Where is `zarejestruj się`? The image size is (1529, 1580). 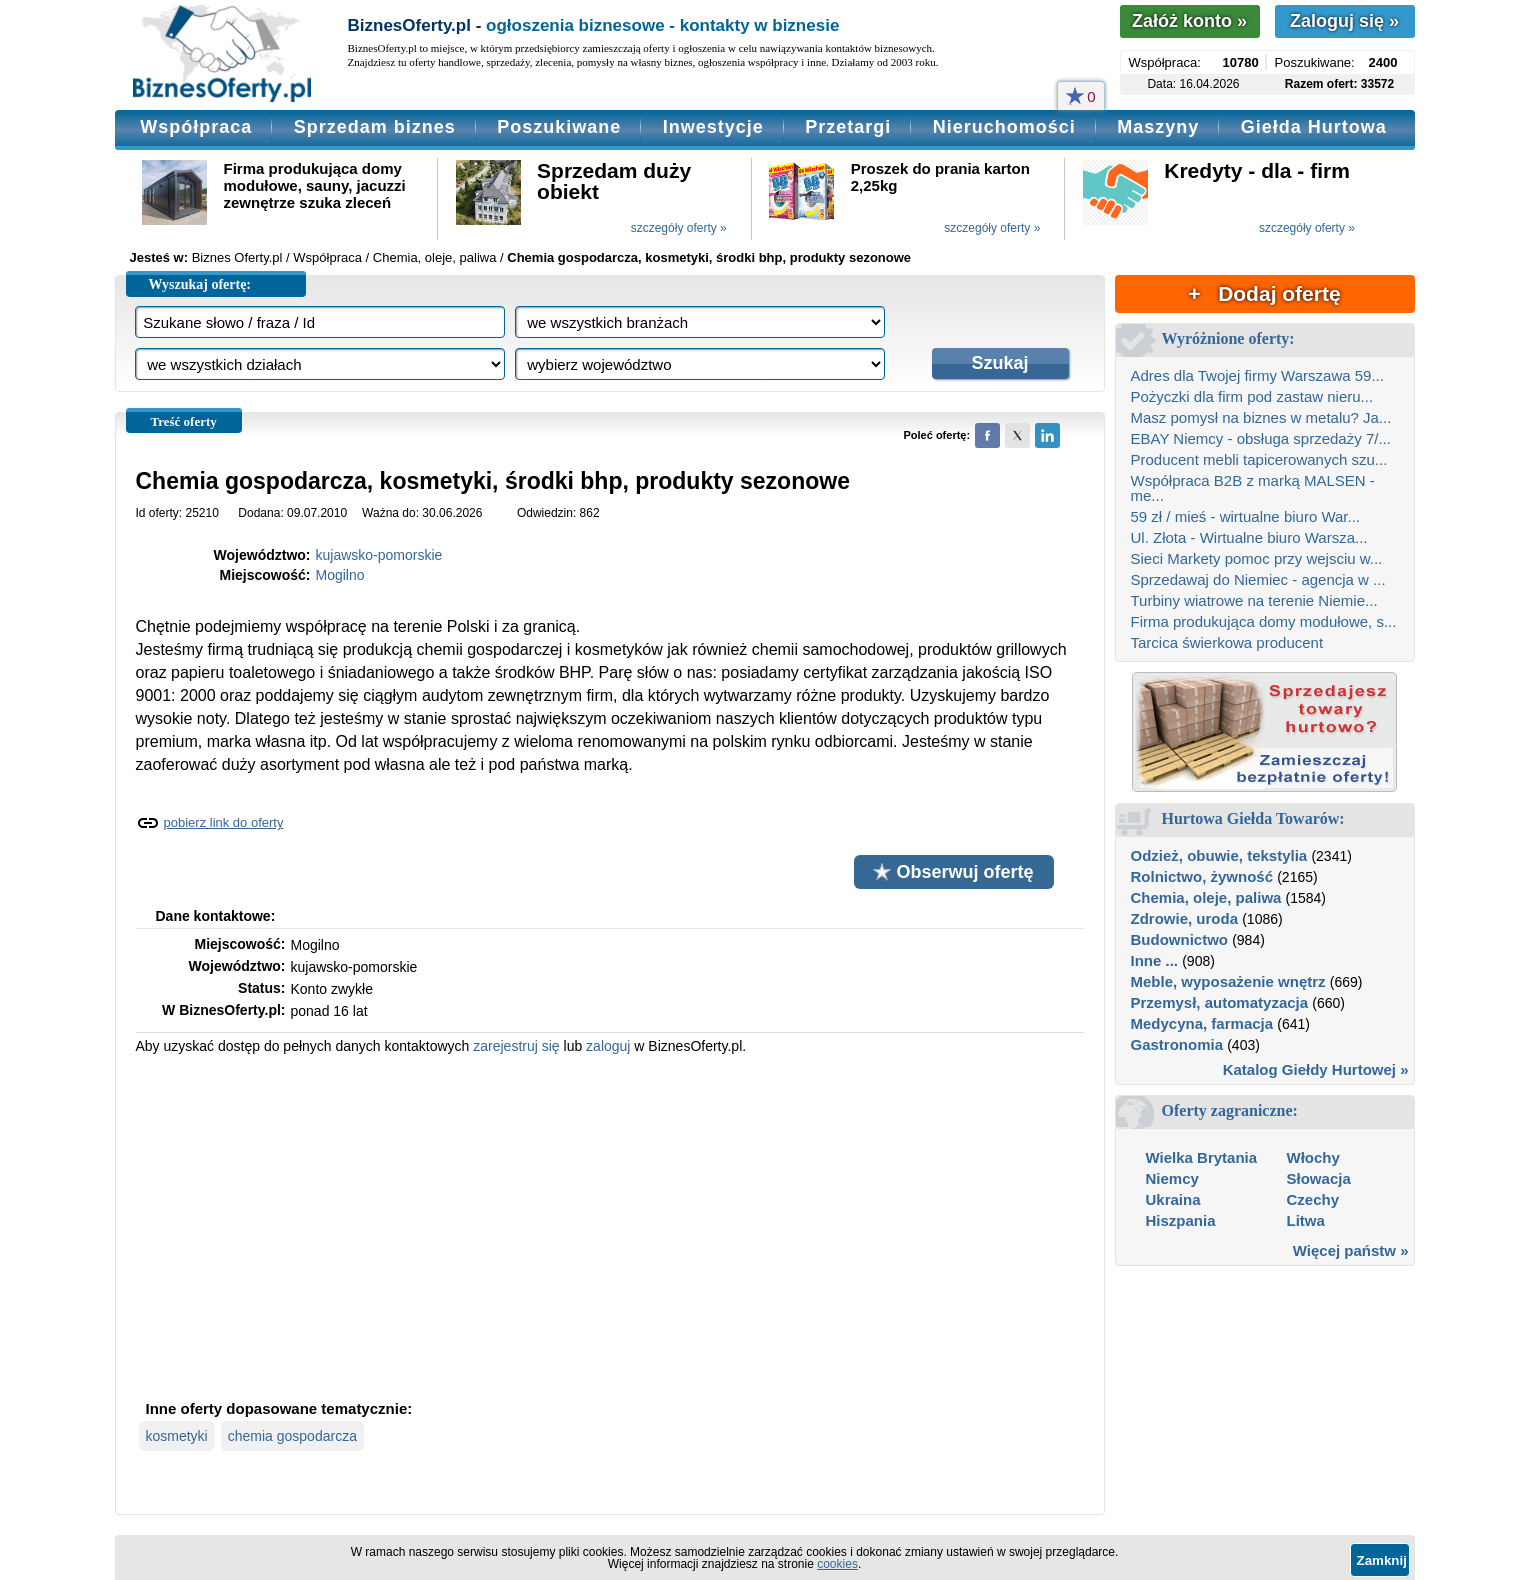
zarejestruj się is located at coordinates (516, 1046).